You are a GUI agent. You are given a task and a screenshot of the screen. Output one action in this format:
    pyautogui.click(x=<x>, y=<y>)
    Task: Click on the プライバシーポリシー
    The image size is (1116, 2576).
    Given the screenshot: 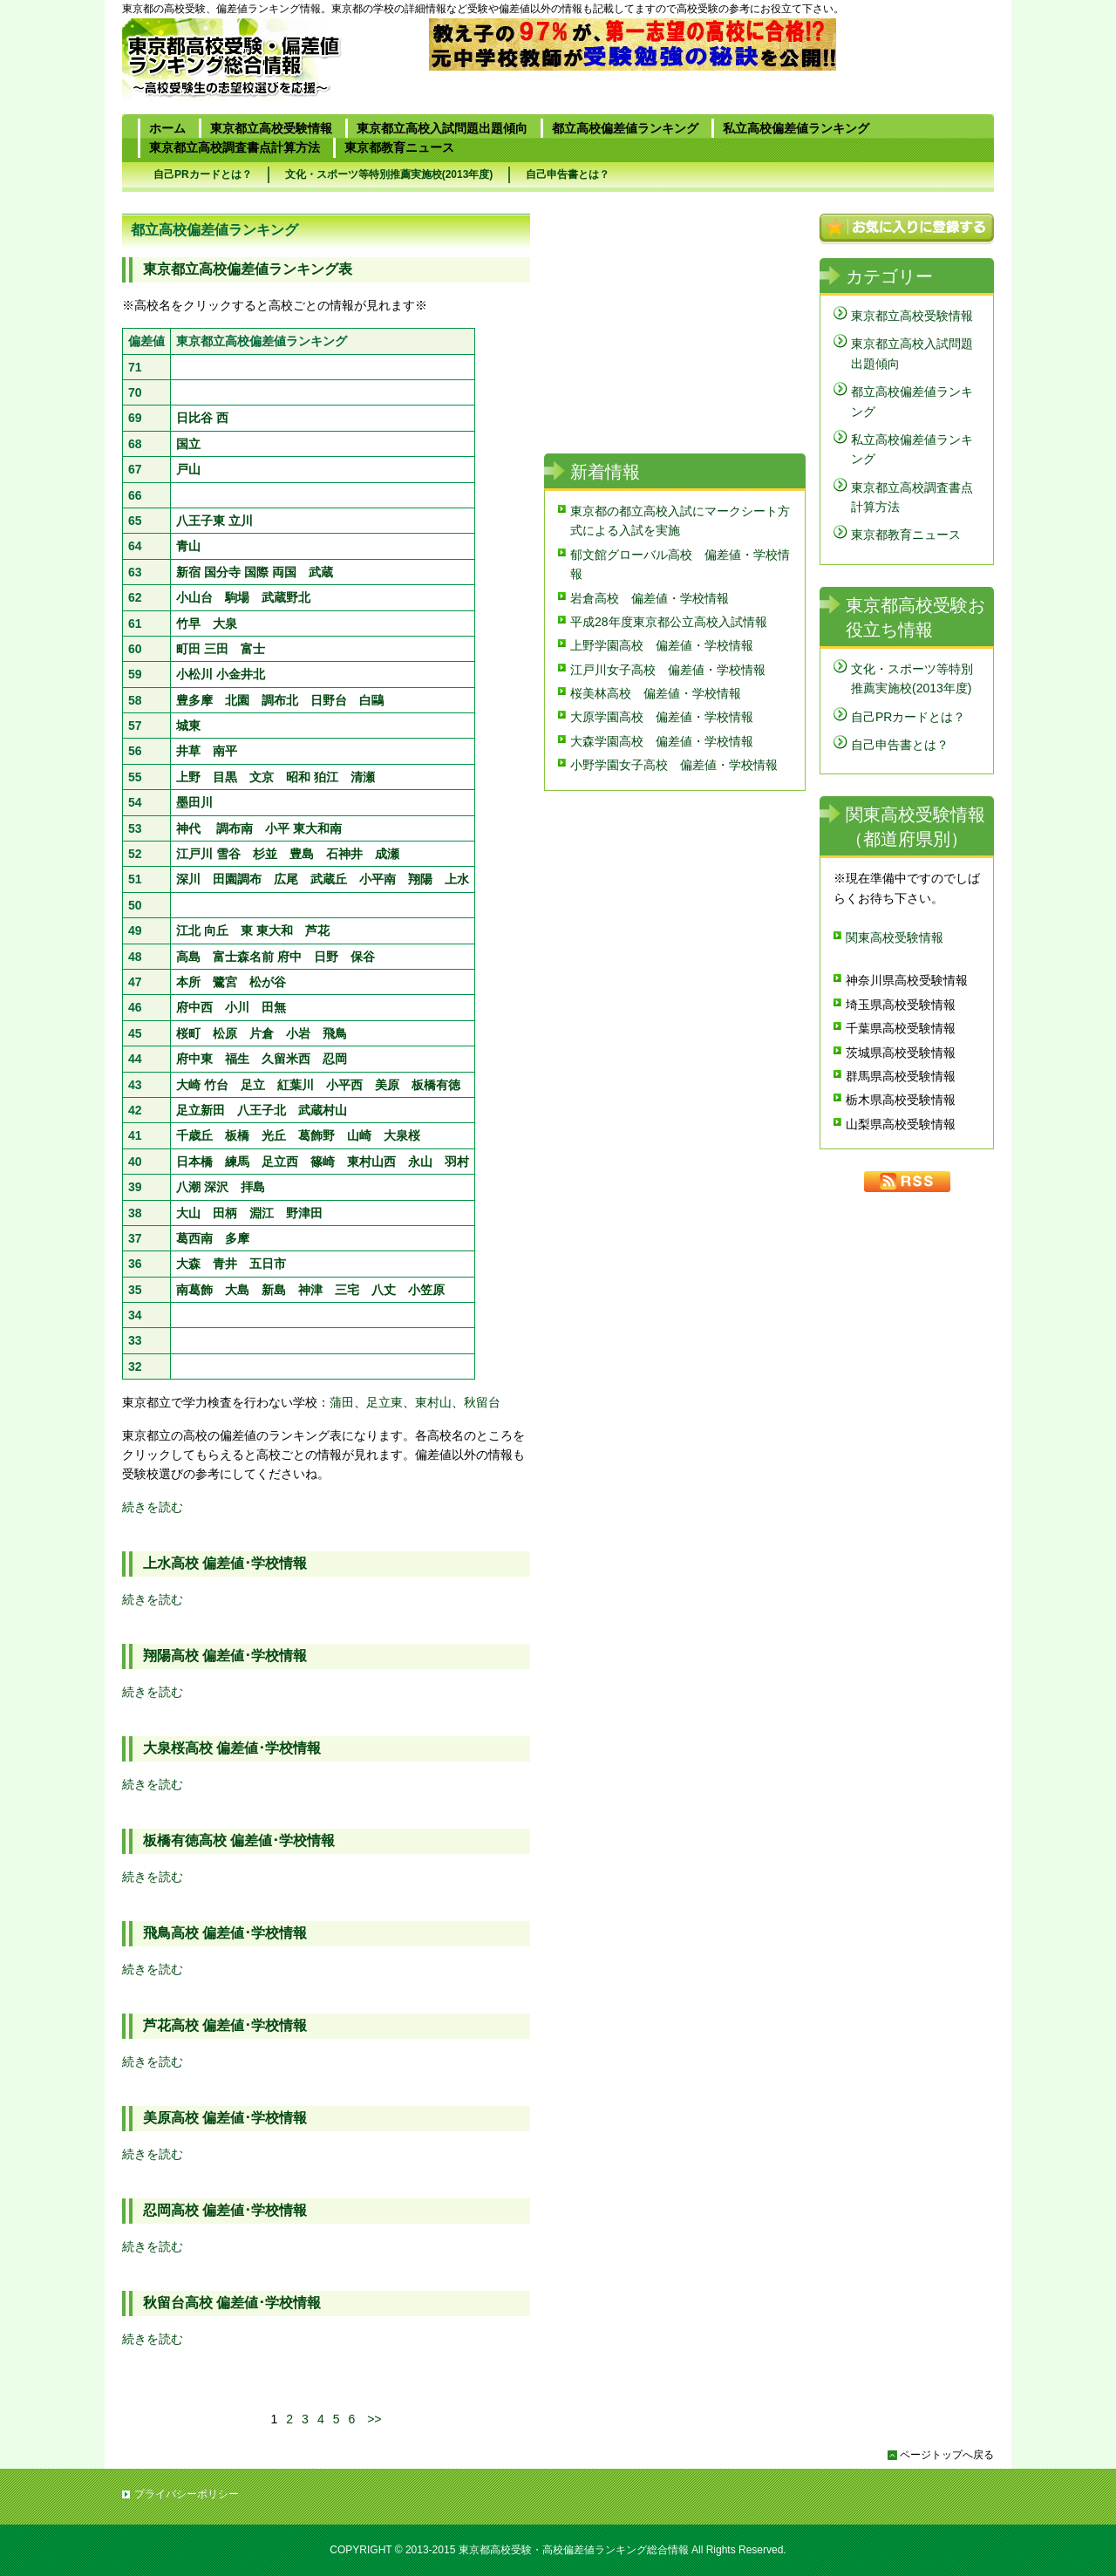 What is the action you would take?
    pyautogui.click(x=186, y=2494)
    